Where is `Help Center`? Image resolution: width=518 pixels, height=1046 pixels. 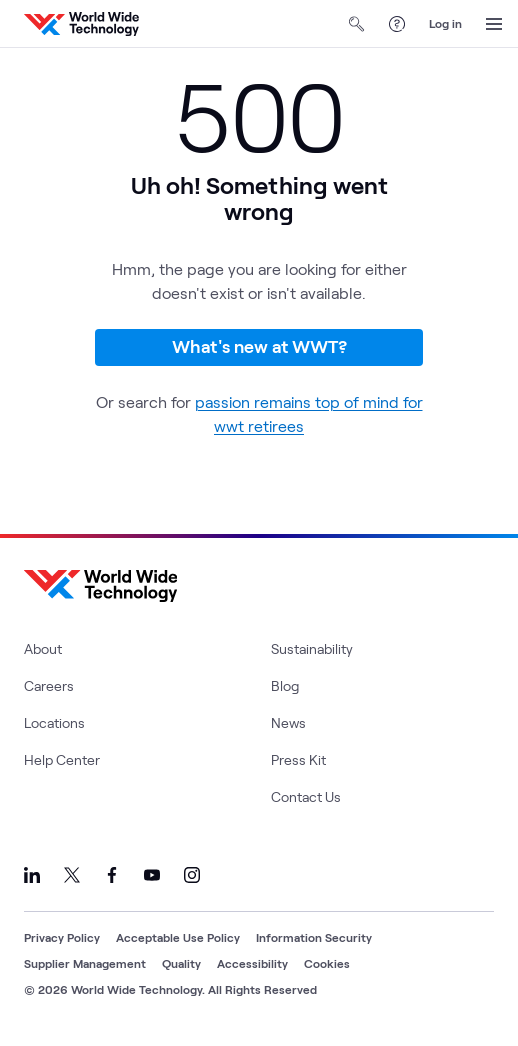
Help Center is located at coordinates (62, 759).